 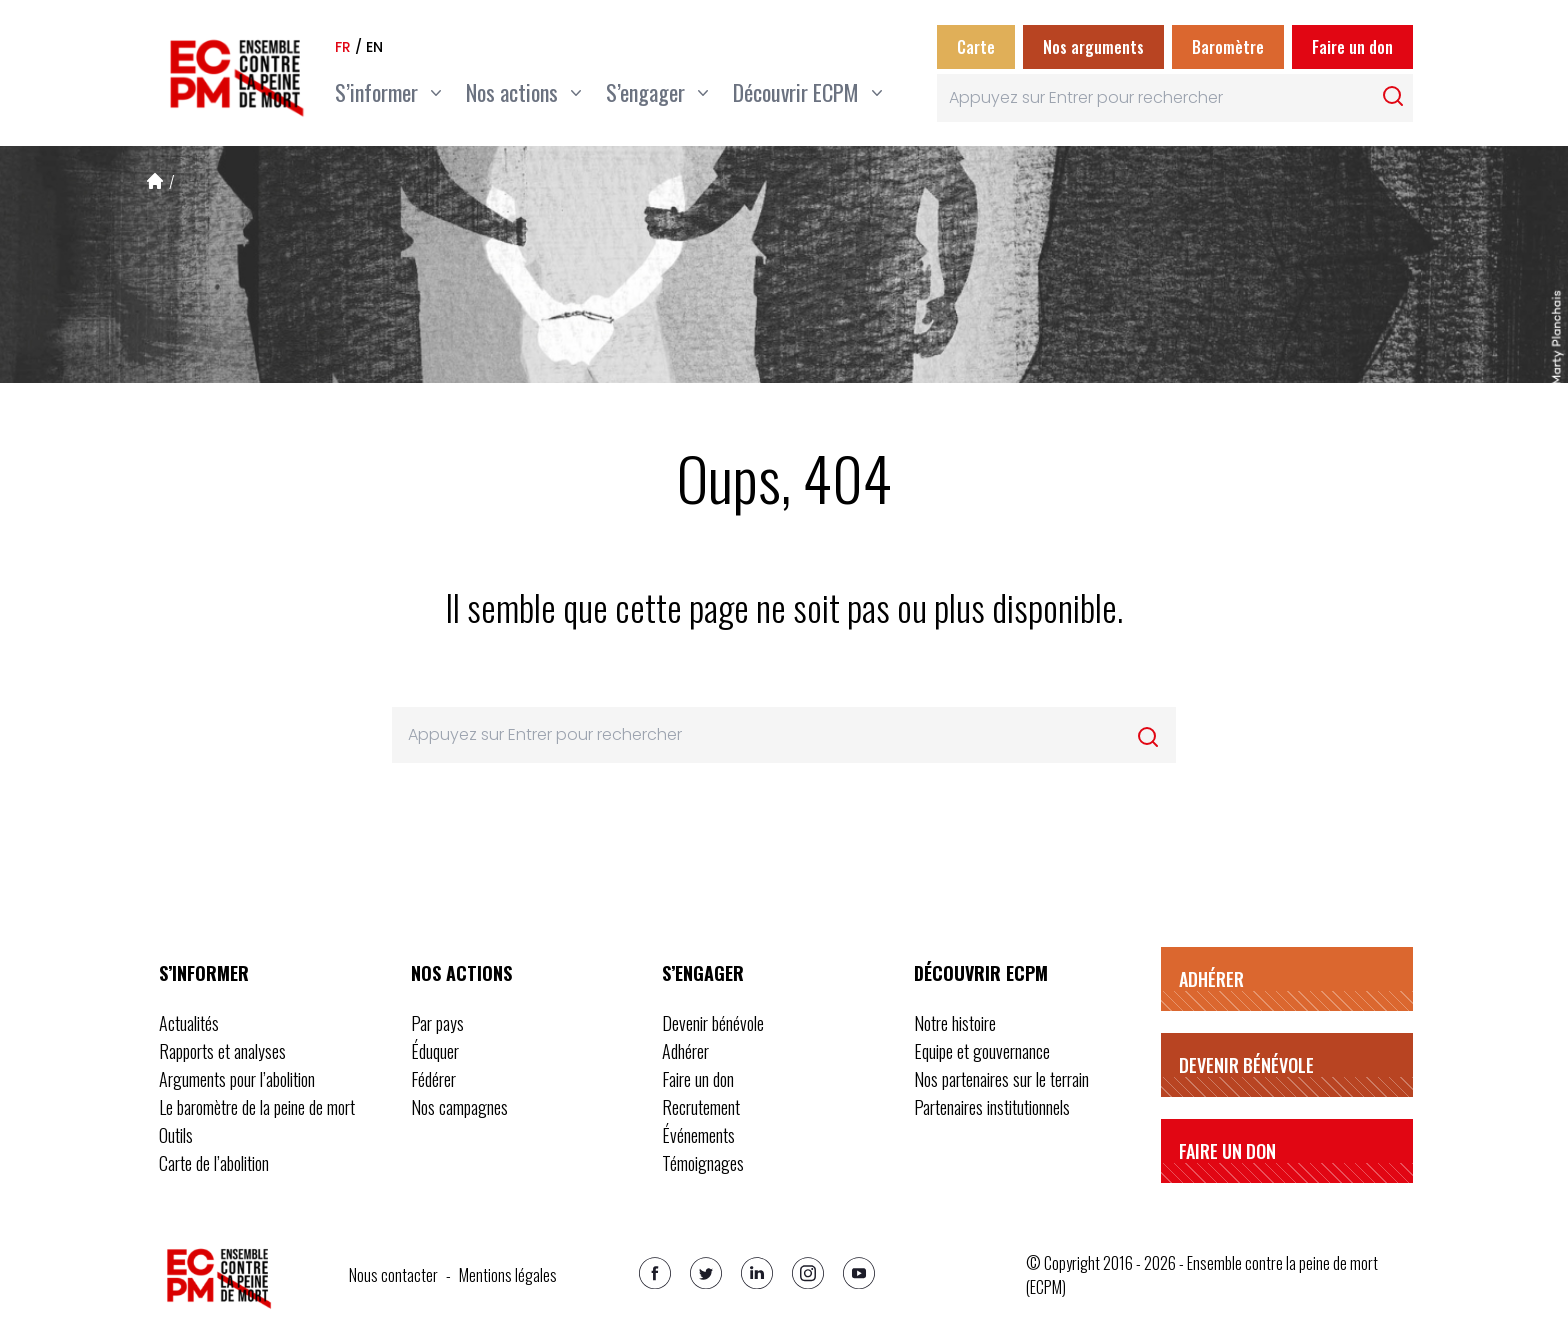 What do you see at coordinates (701, 1107) in the screenshot?
I see `Recrutement` at bounding box center [701, 1107].